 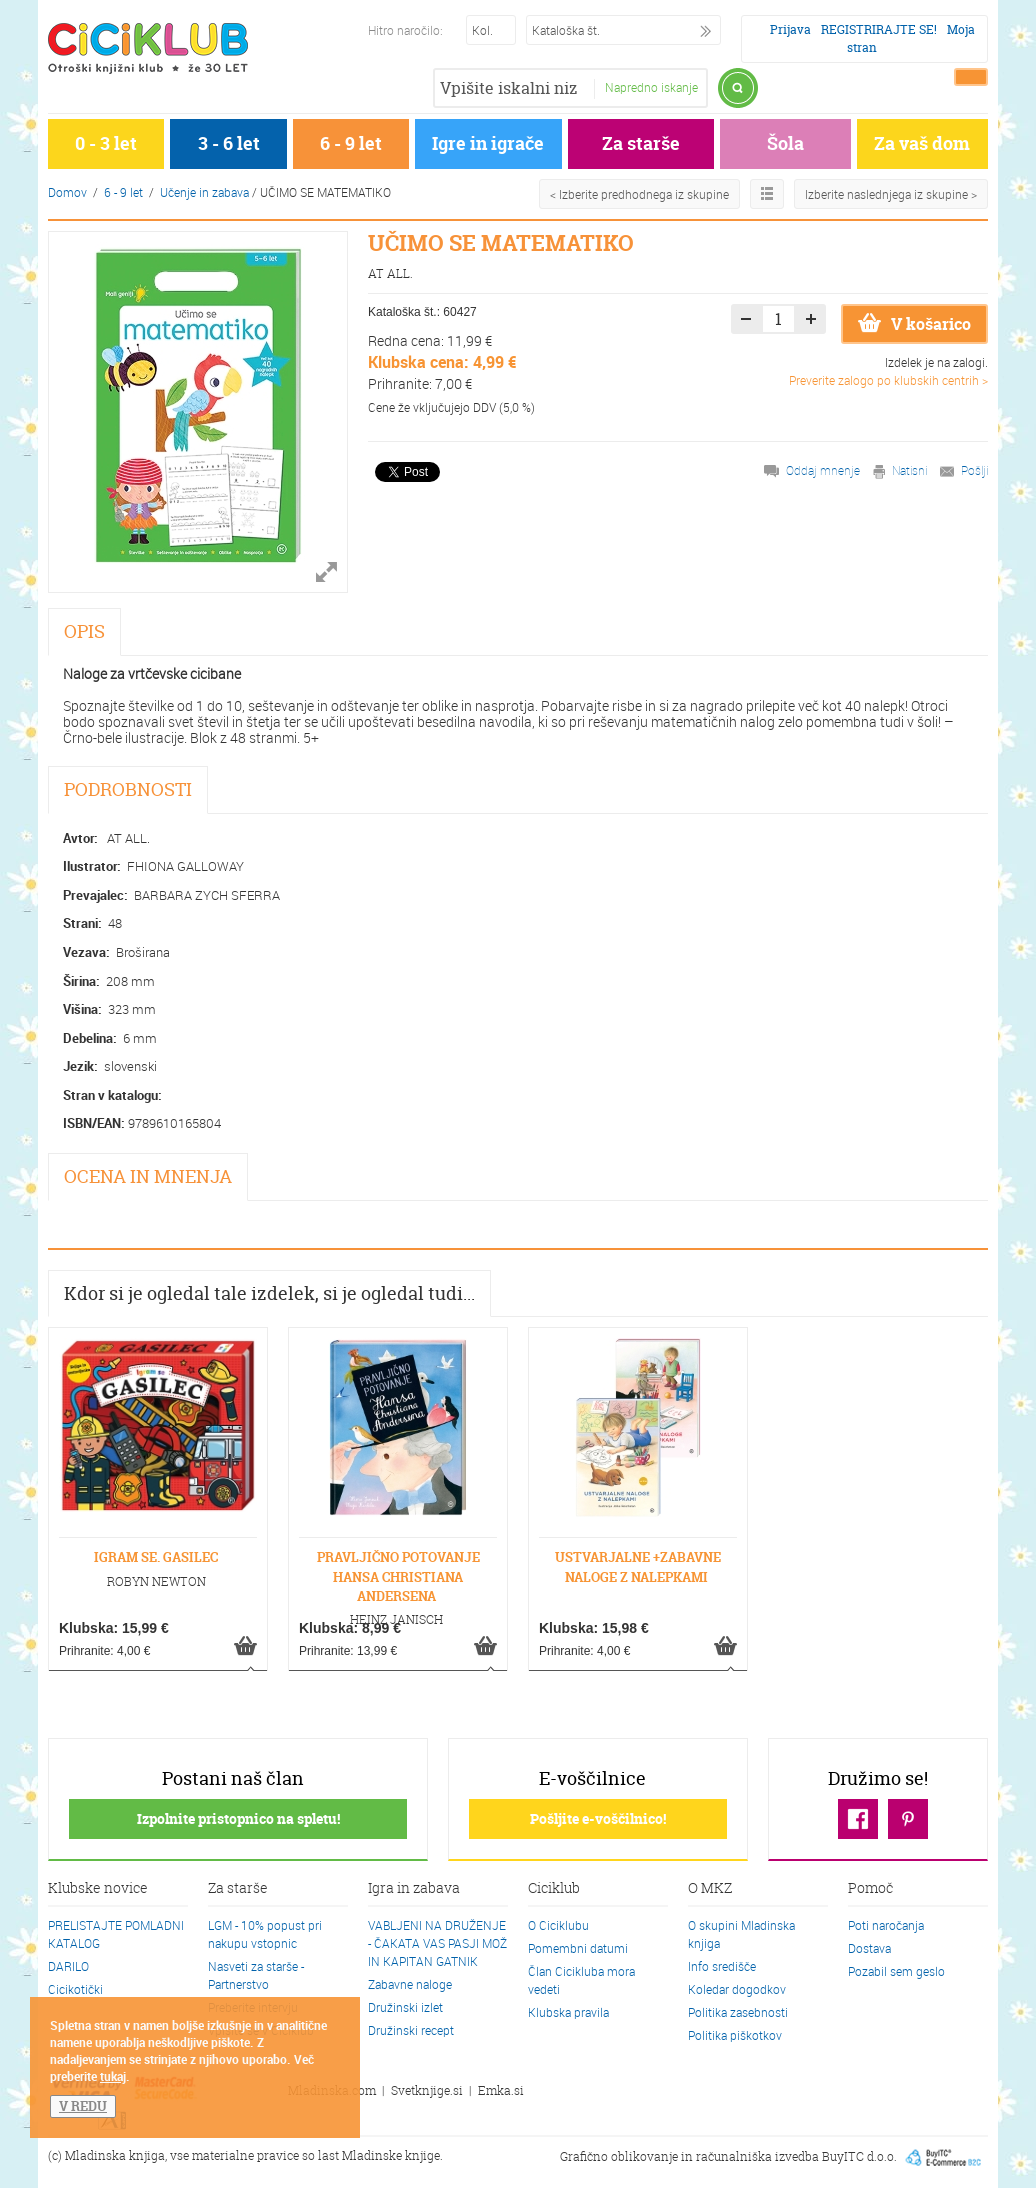 I want to click on REGISTRIRAJTE SE!, so click(x=879, y=29).